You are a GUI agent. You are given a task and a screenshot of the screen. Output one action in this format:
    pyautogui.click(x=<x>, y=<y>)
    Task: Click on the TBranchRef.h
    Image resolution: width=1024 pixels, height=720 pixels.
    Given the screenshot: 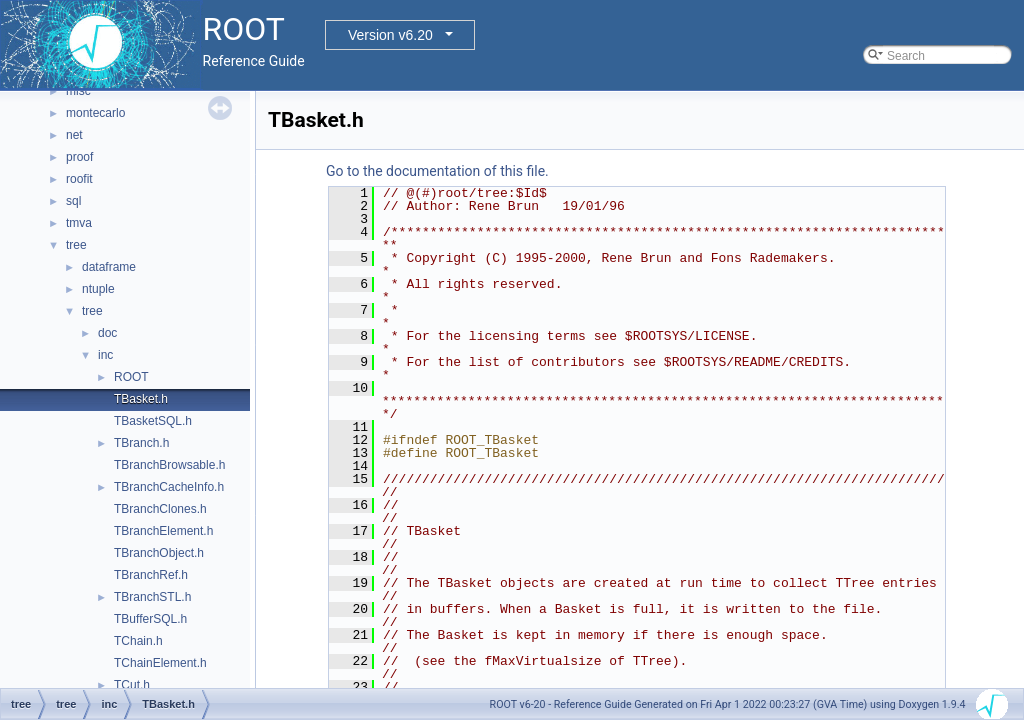 What is the action you would take?
    pyautogui.click(x=151, y=575)
    